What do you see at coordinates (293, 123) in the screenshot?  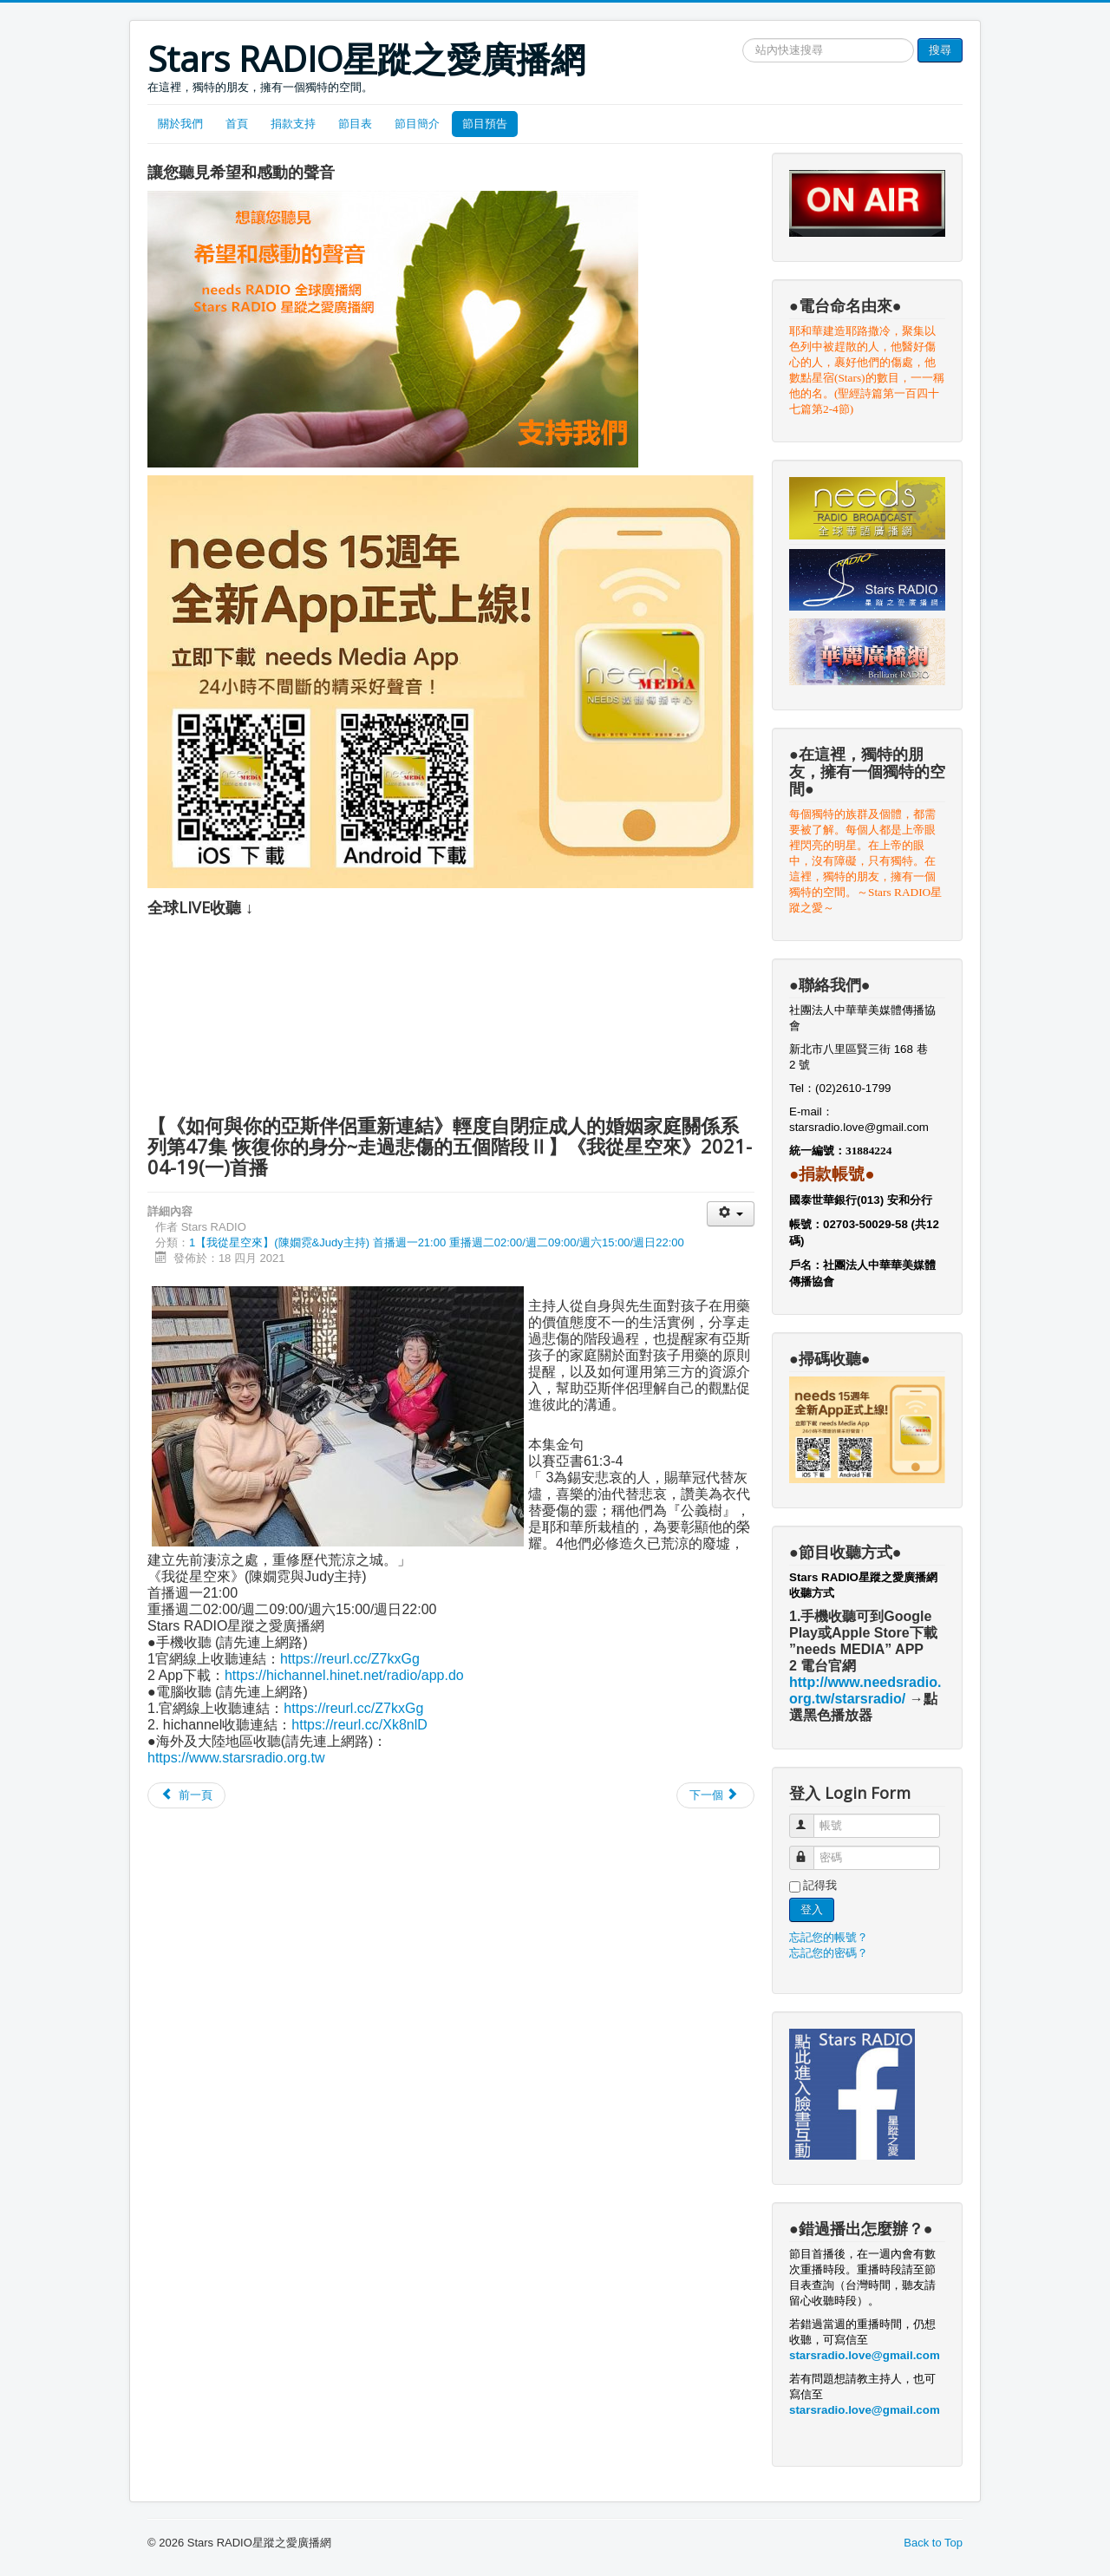 I see `捐款支持` at bounding box center [293, 123].